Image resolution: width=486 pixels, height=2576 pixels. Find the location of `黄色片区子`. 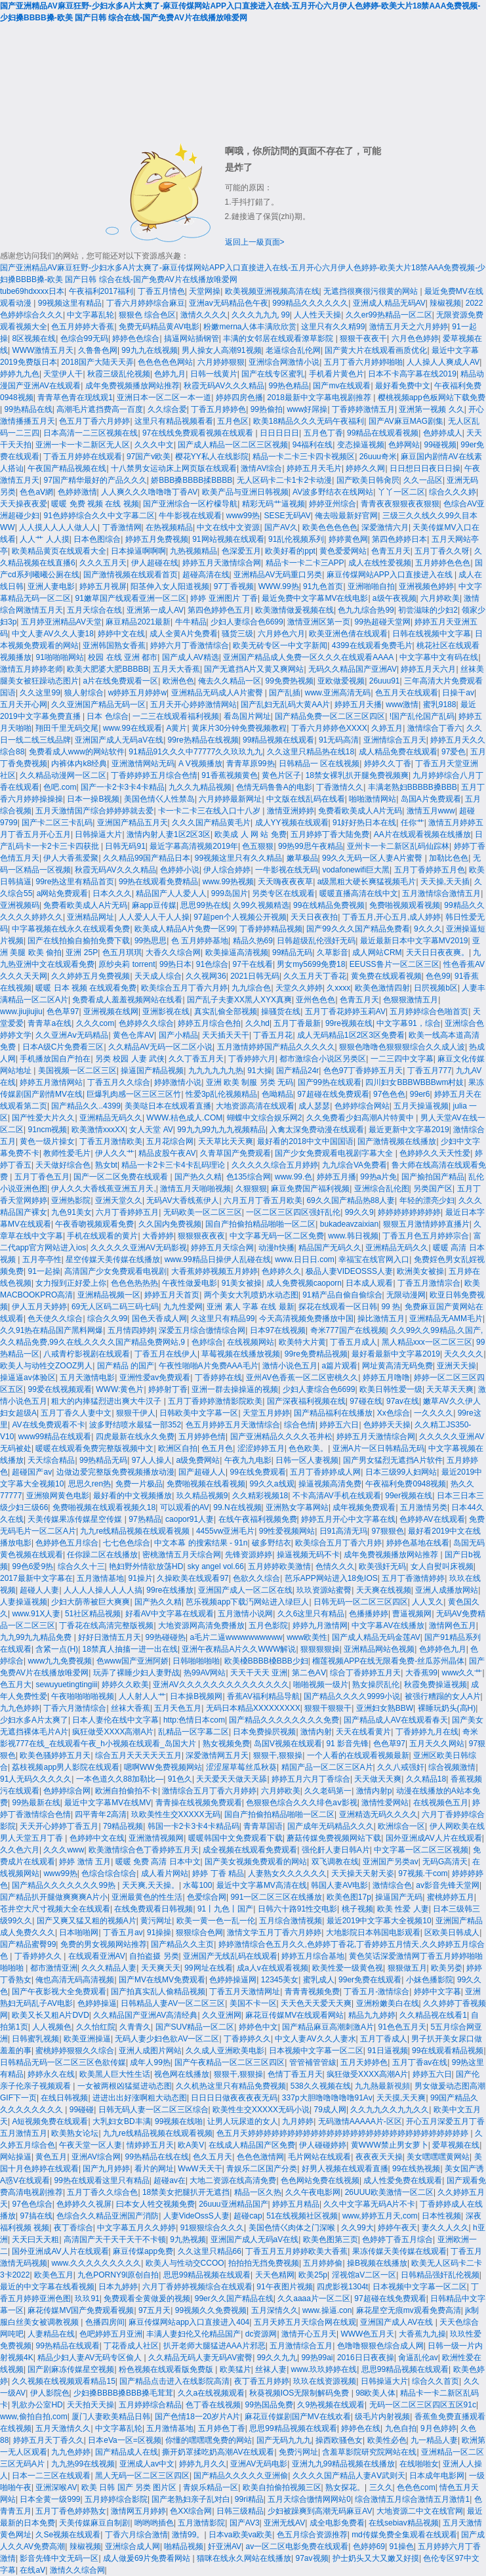

黄色片区子 is located at coordinates (281, 775).